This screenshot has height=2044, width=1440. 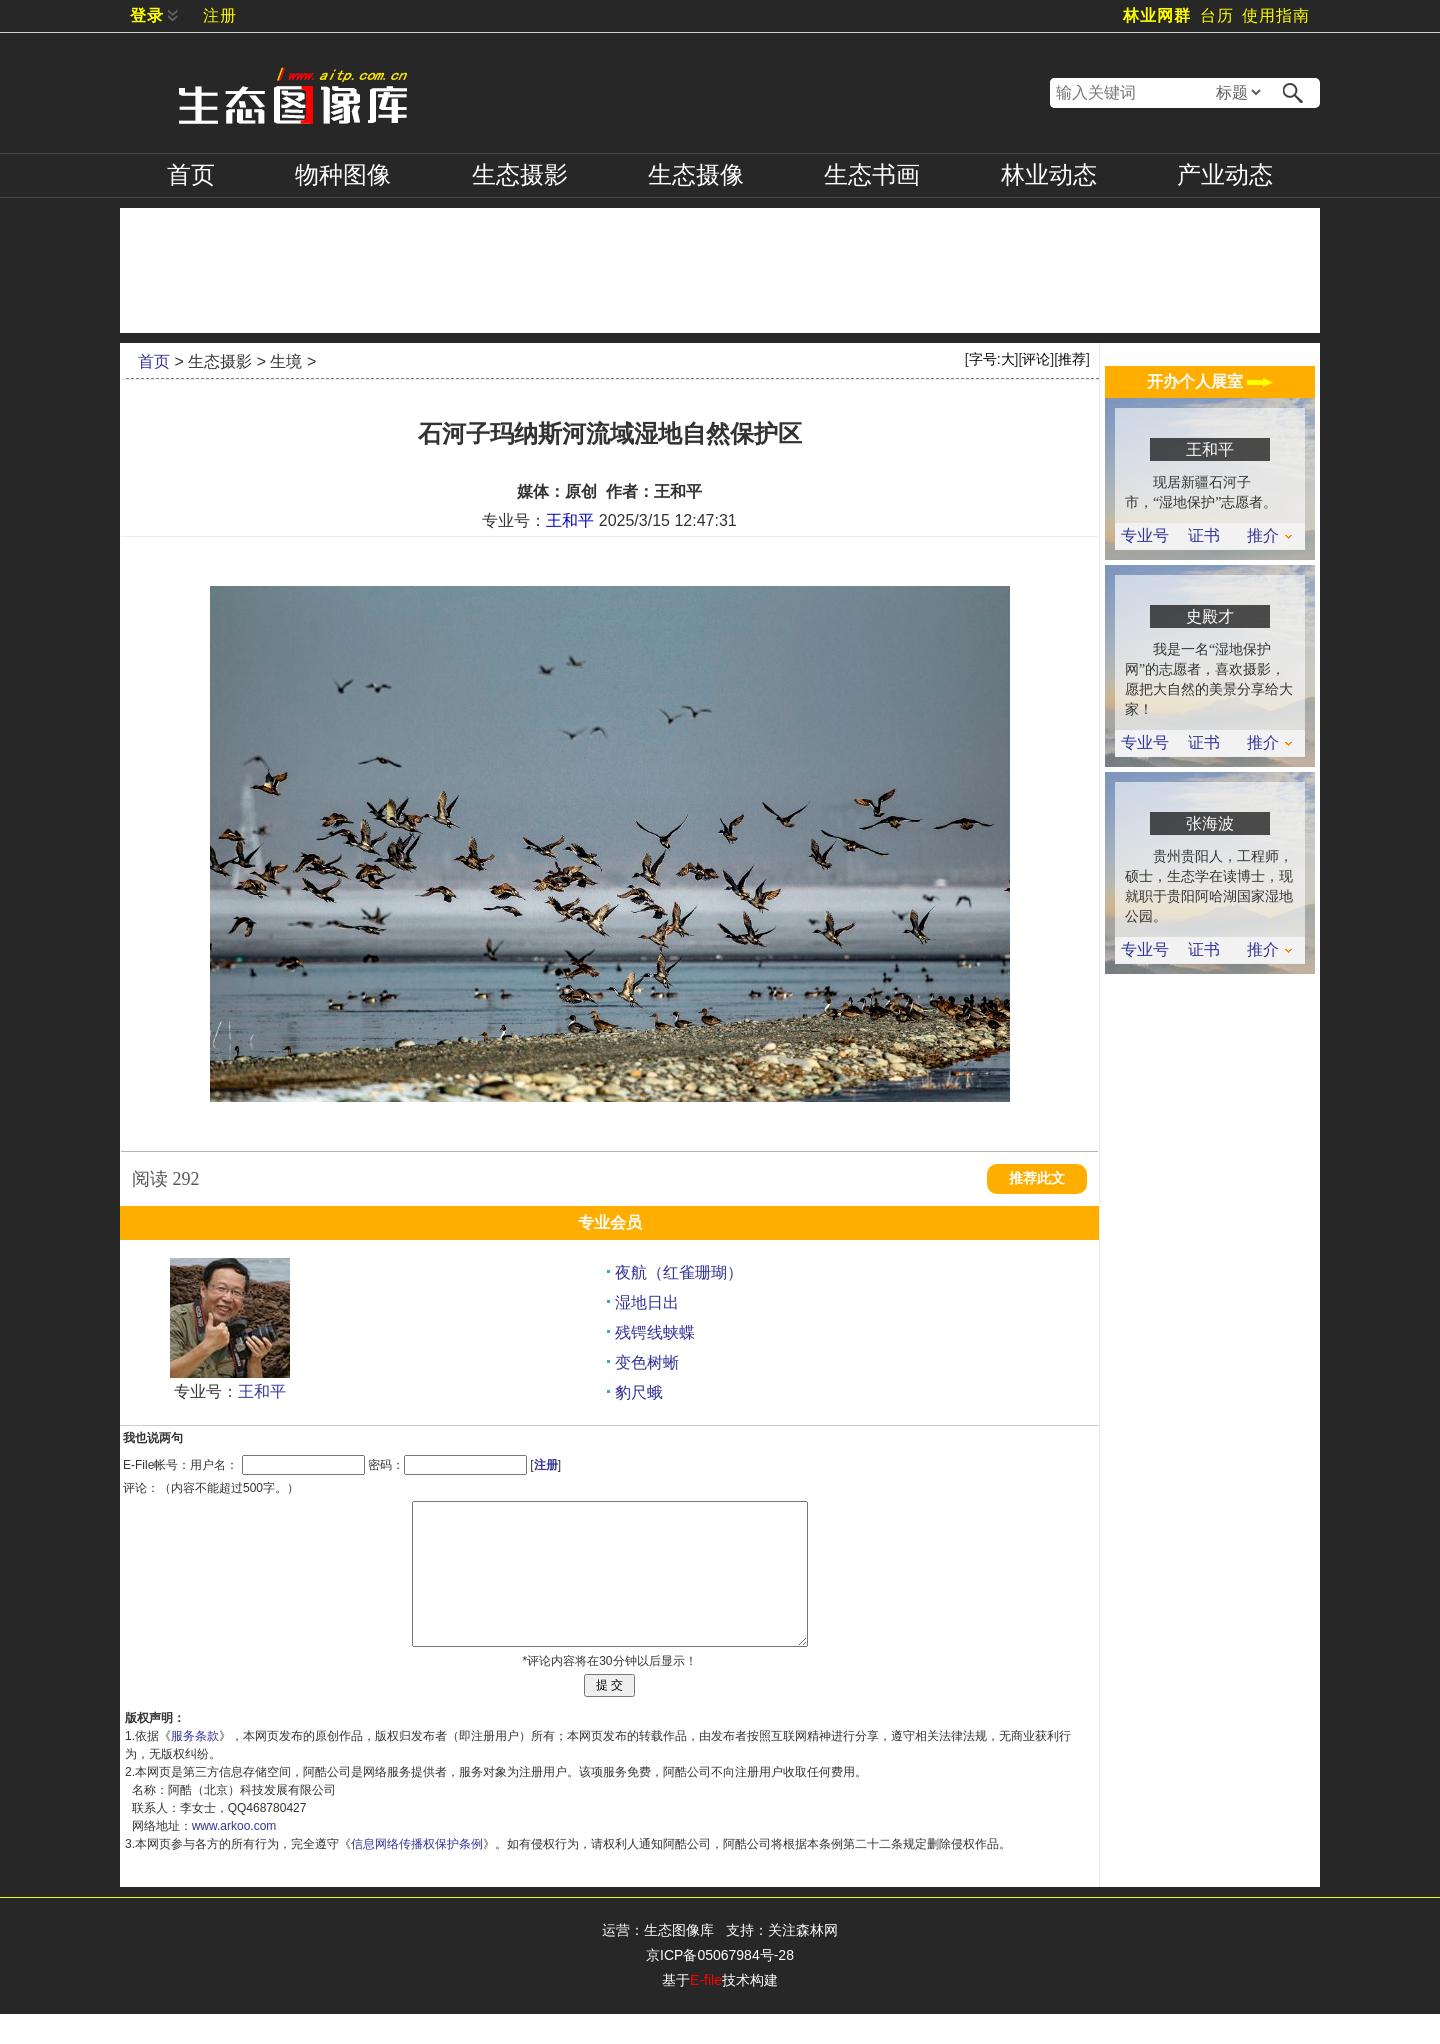 What do you see at coordinates (647, 1302) in the screenshot?
I see `湿地日出` at bounding box center [647, 1302].